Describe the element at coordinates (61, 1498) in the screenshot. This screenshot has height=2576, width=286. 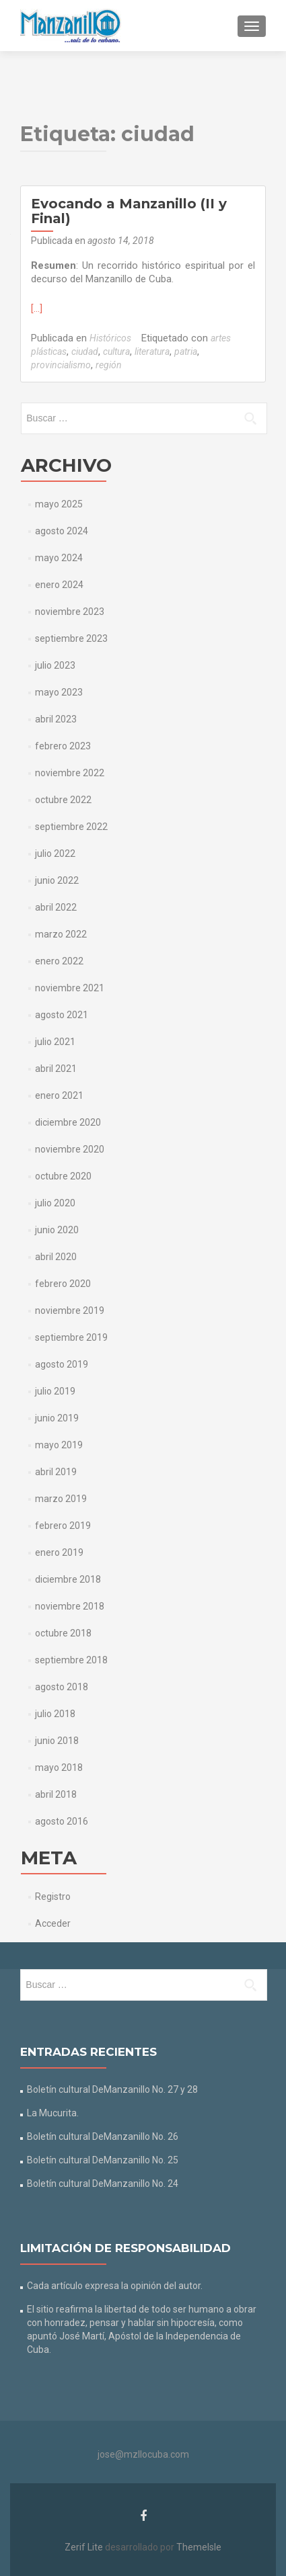
I see `marzo 2019` at that location.